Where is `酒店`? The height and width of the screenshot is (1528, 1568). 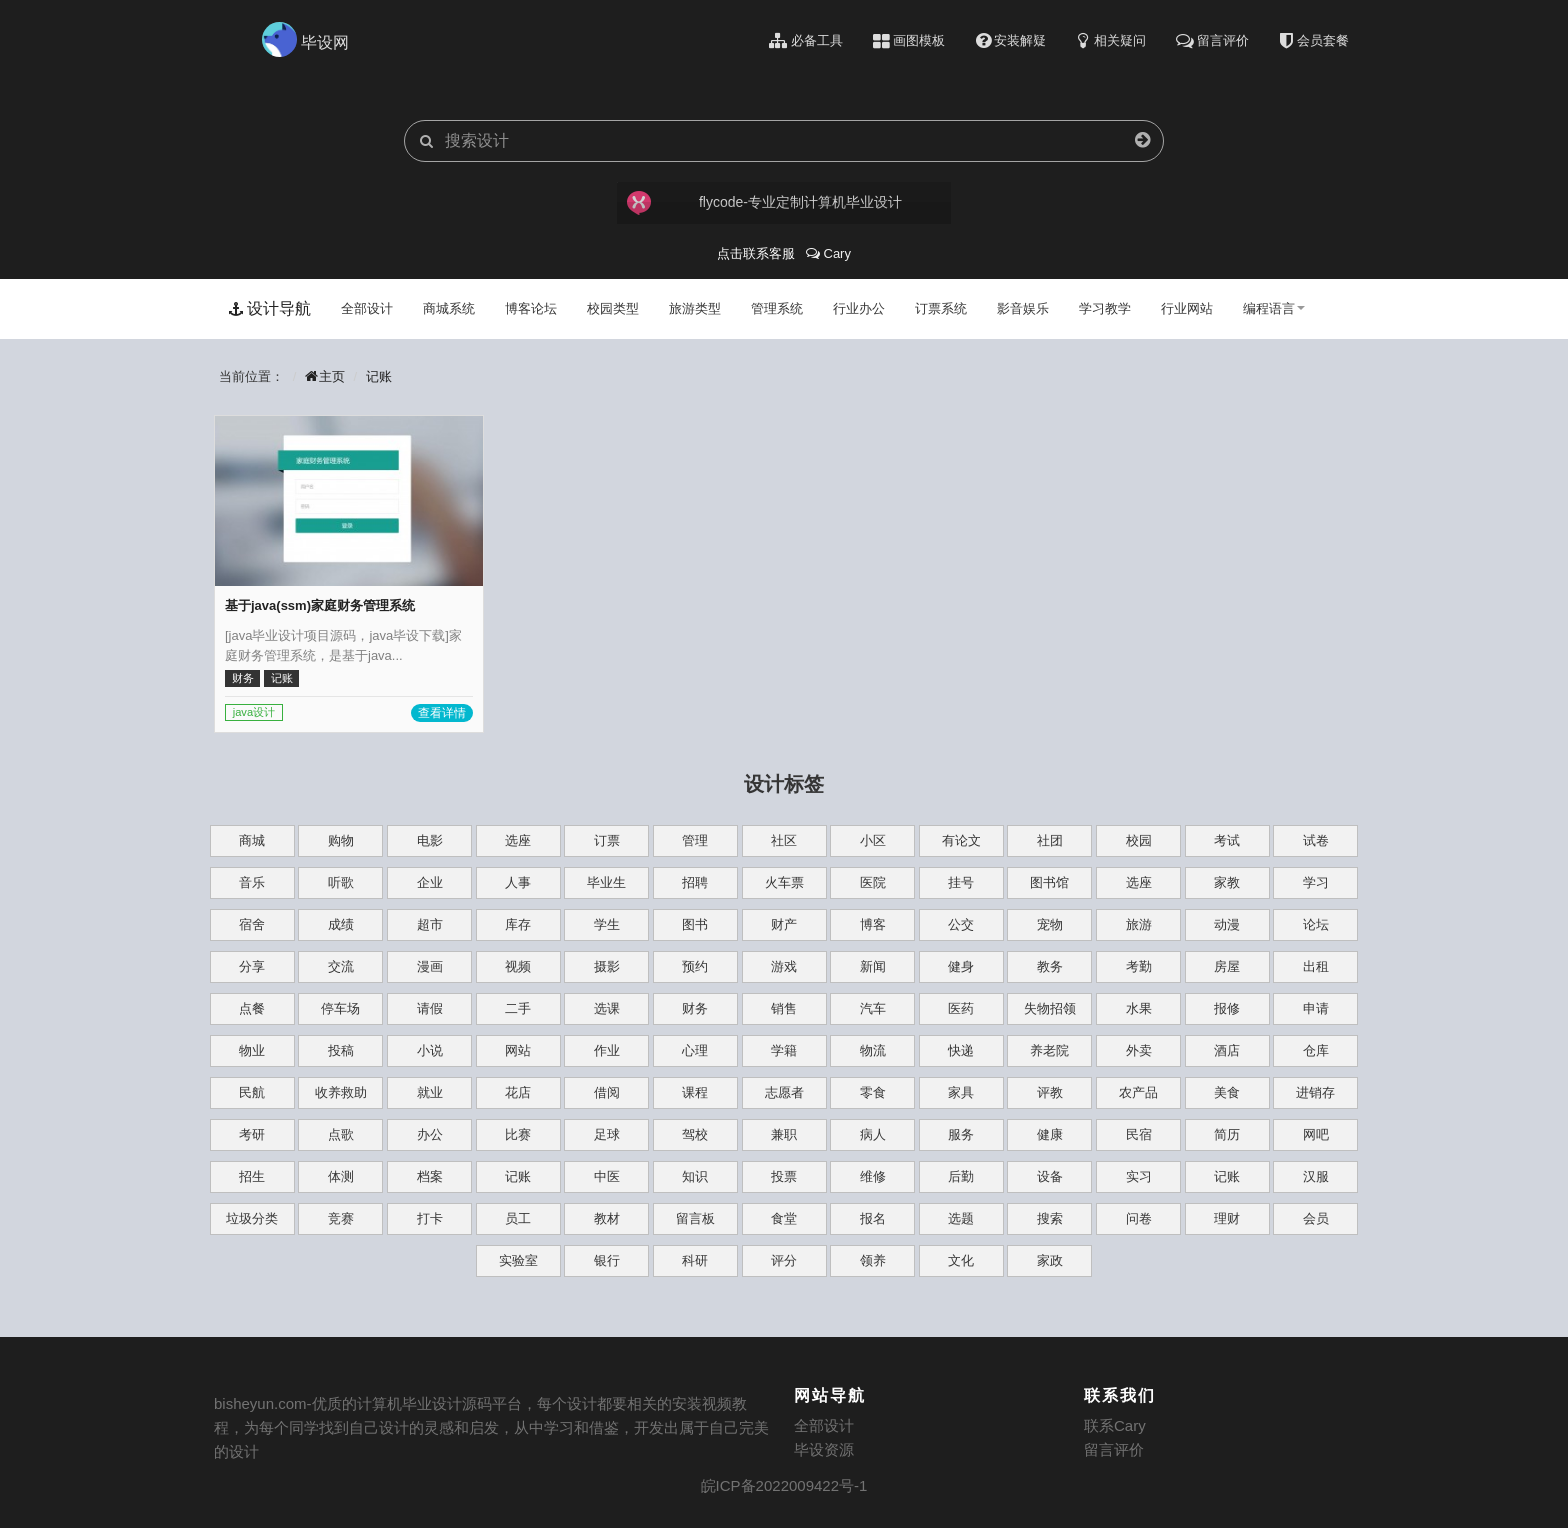 酒店 is located at coordinates (1227, 1050).